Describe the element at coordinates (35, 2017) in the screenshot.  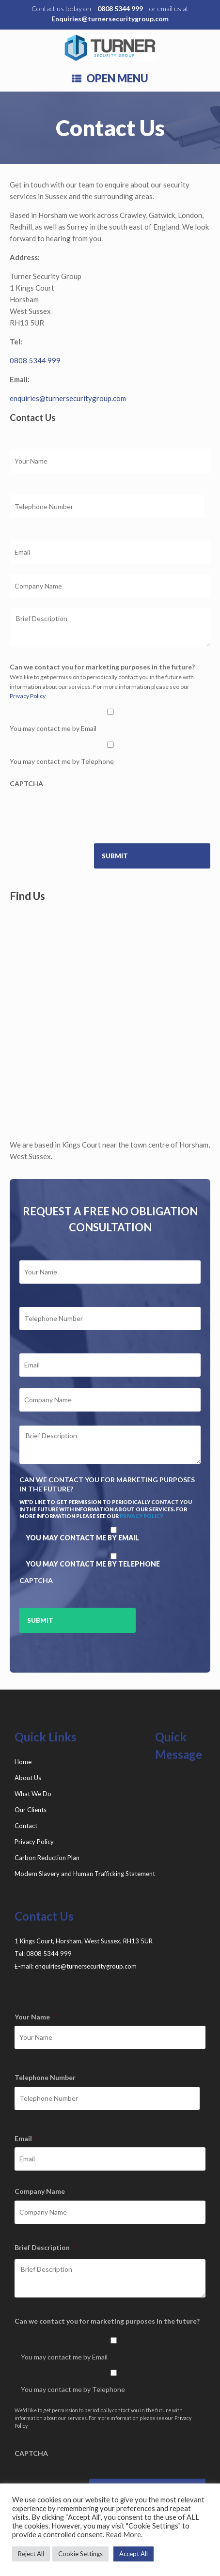
I see `Your Name` at that location.